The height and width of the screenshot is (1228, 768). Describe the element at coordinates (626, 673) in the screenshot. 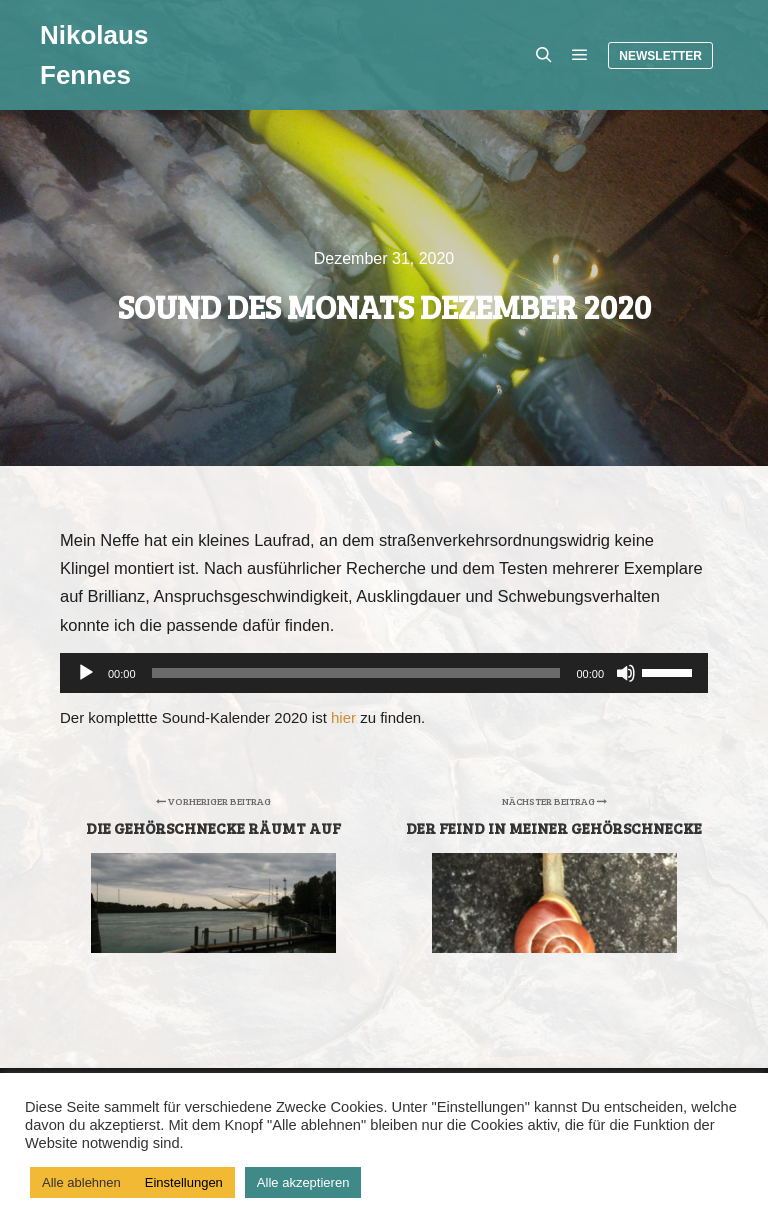

I see `[Stummschalten]` at that location.